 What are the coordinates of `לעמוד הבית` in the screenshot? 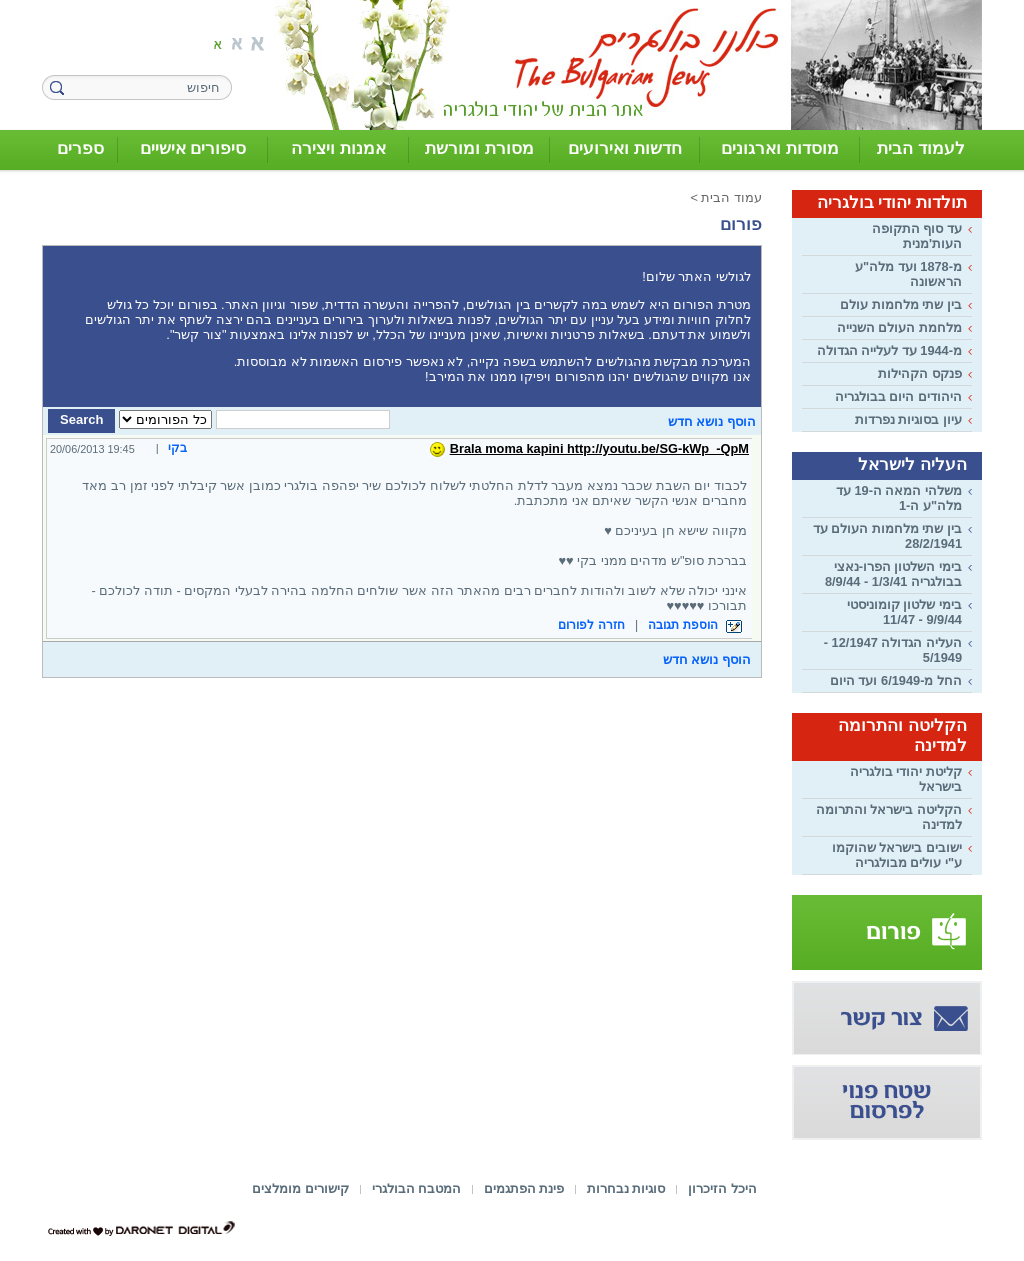 It's located at (921, 148).